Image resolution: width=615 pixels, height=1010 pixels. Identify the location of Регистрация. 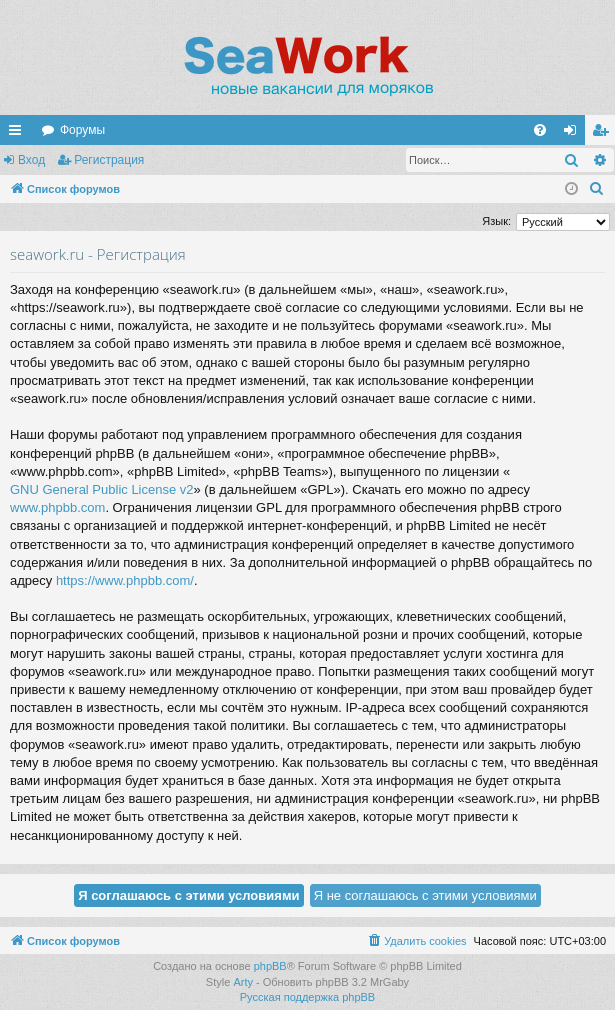
(109, 160).